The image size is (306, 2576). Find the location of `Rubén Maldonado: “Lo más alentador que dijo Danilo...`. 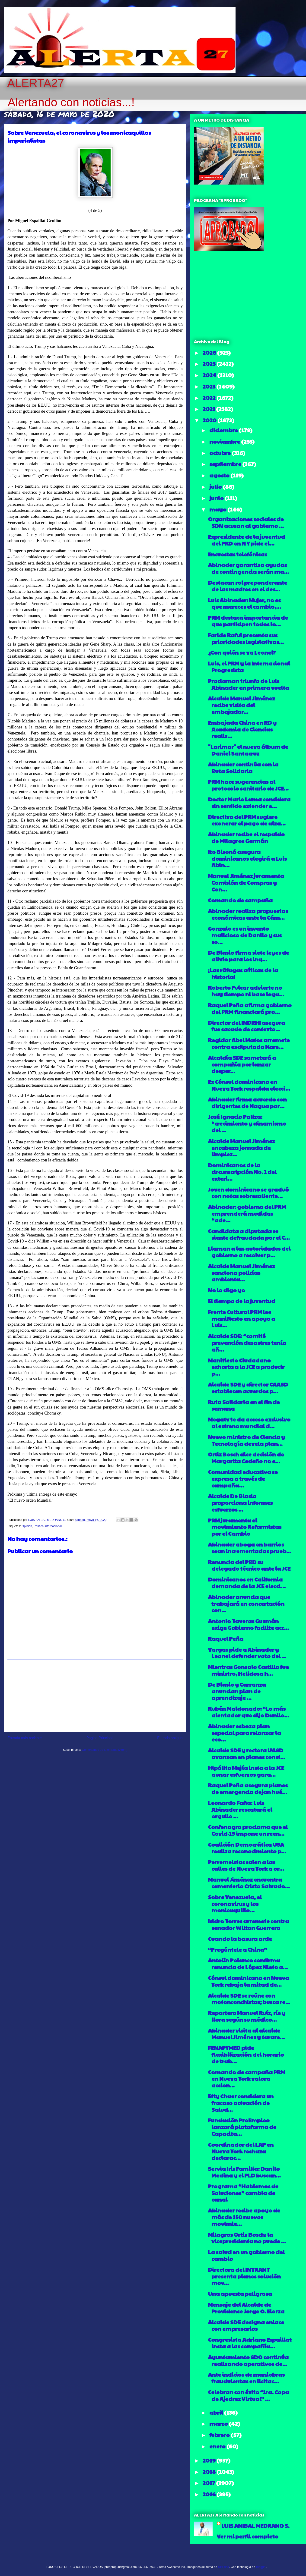

Rubén Maldonado: “Lo más alentador que dijo Danilo... is located at coordinates (248, 1711).